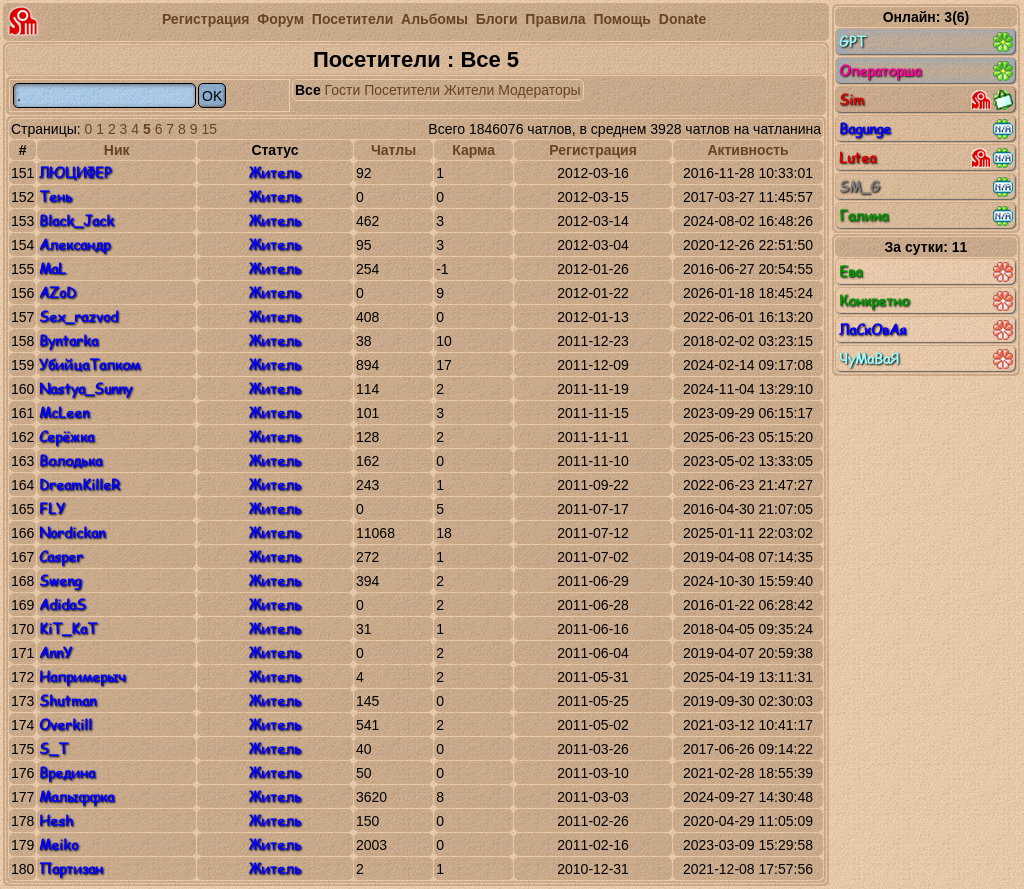 Image resolution: width=1024 pixels, height=889 pixels. What do you see at coordinates (52, 268) in the screenshot?
I see `MaL` at bounding box center [52, 268].